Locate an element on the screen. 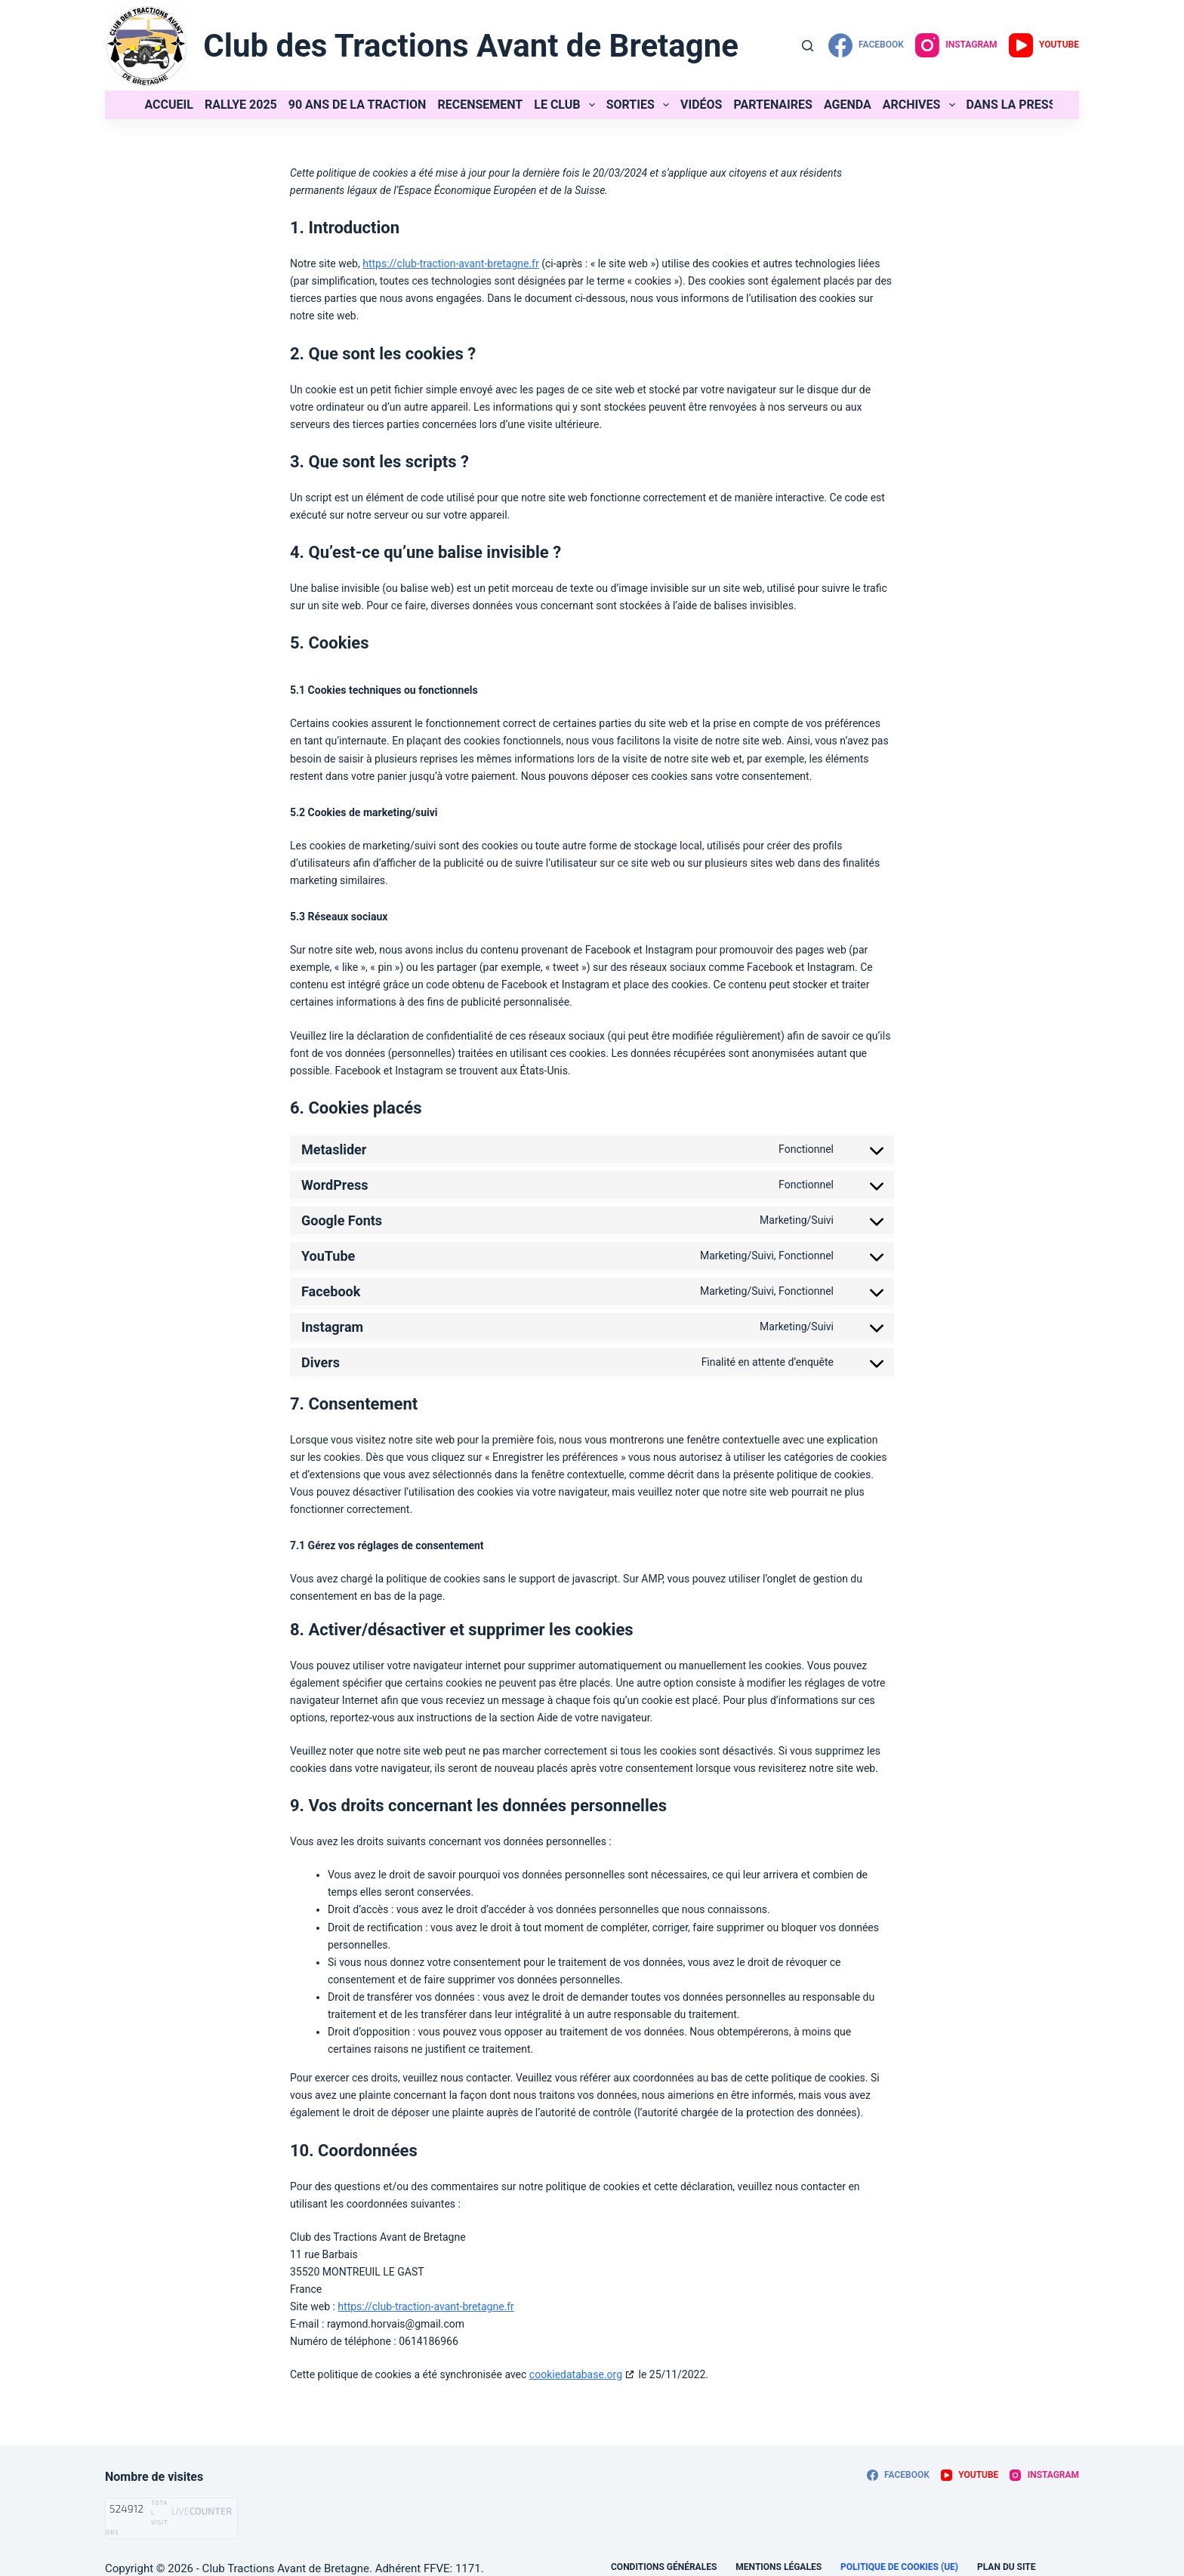 The height and width of the screenshot is (2576, 1184). [Instagram] is located at coordinates (956, 45).